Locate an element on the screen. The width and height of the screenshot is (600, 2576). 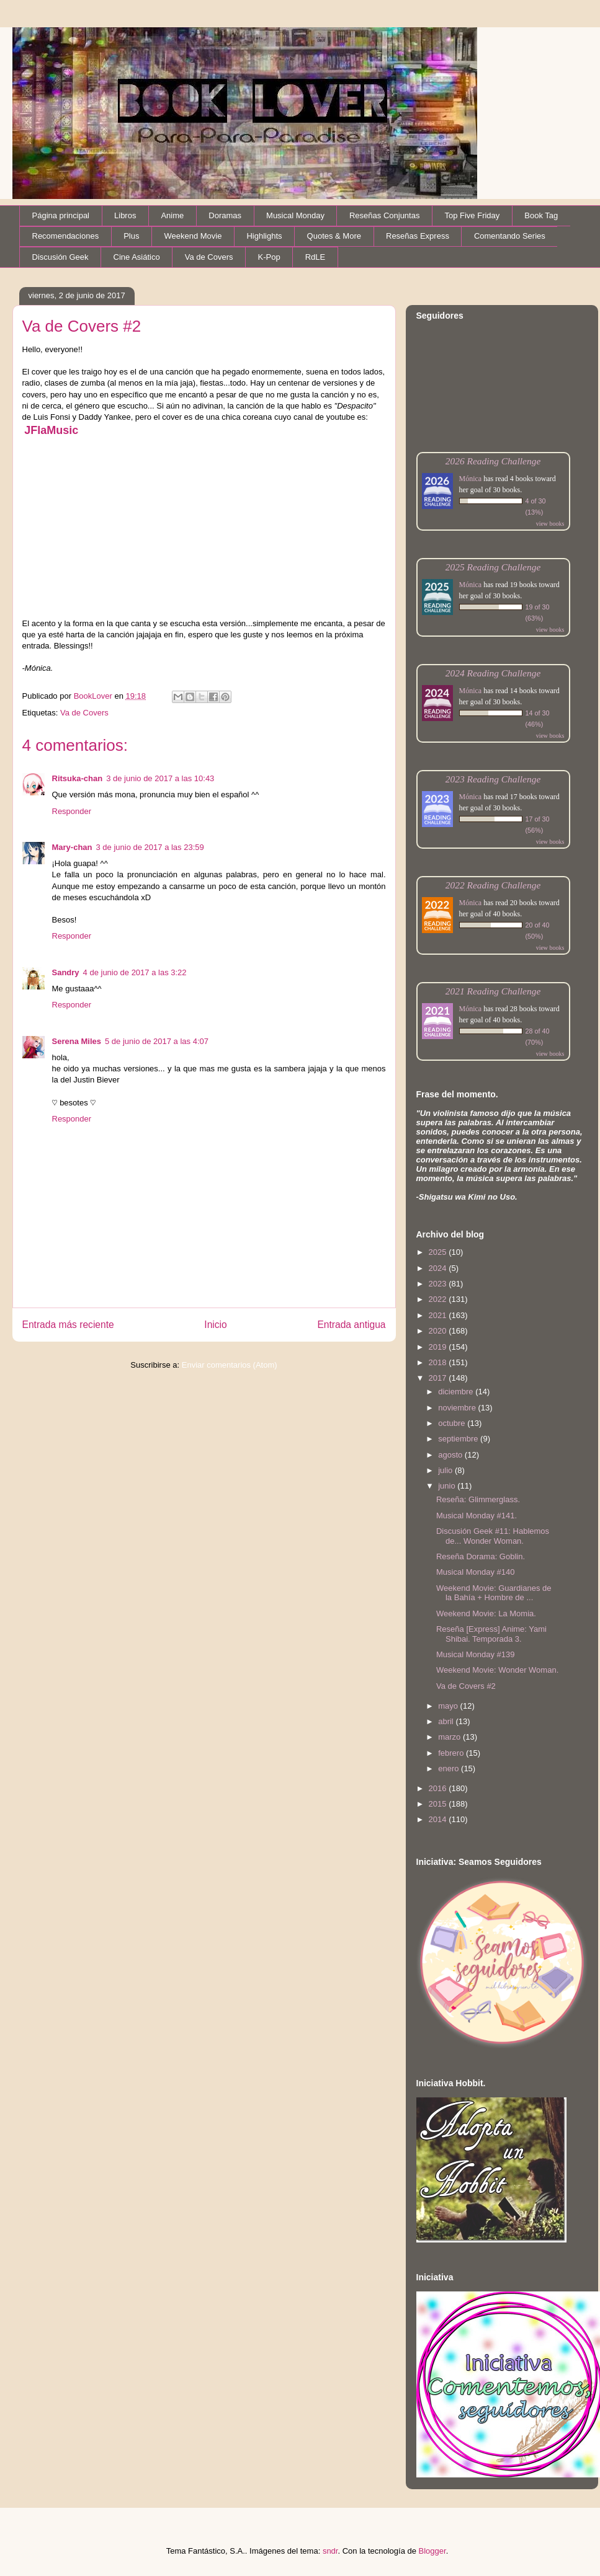
RdLE is located at coordinates (315, 257).